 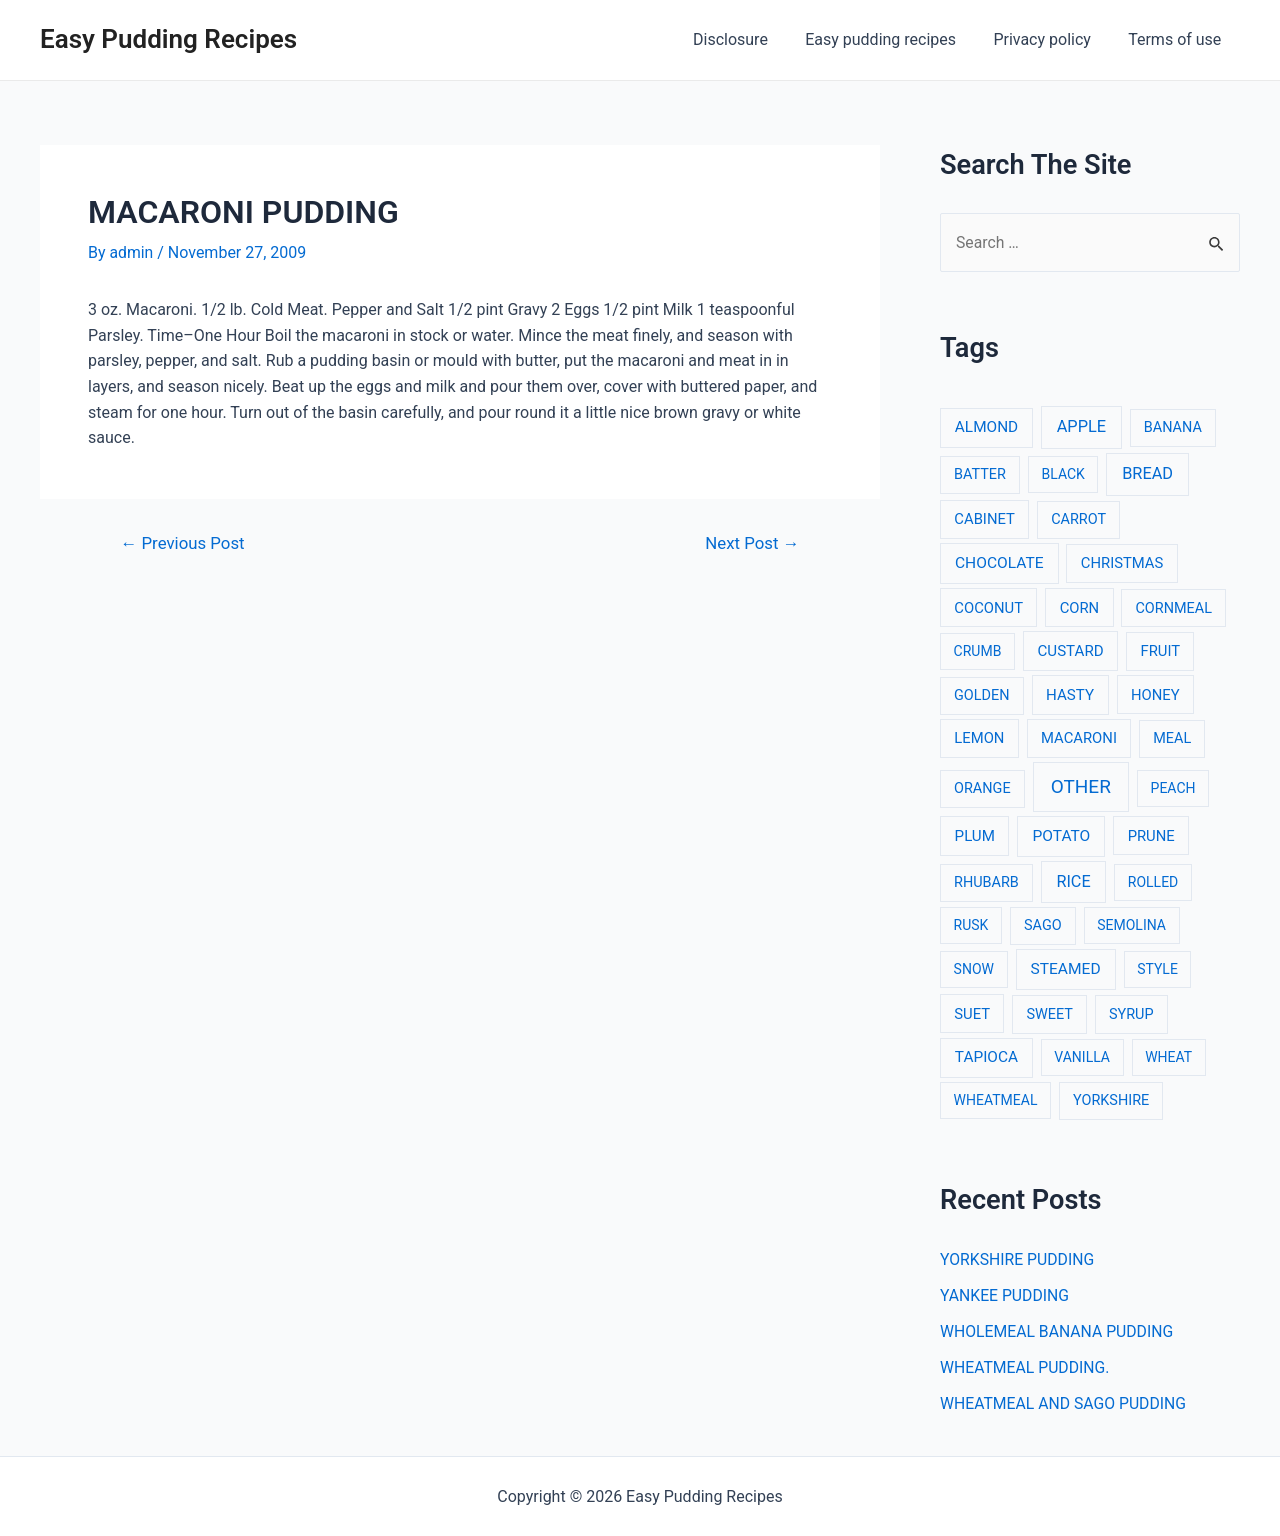 What do you see at coordinates (168, 39) in the screenshot?
I see `Easy Pudding Recipes` at bounding box center [168, 39].